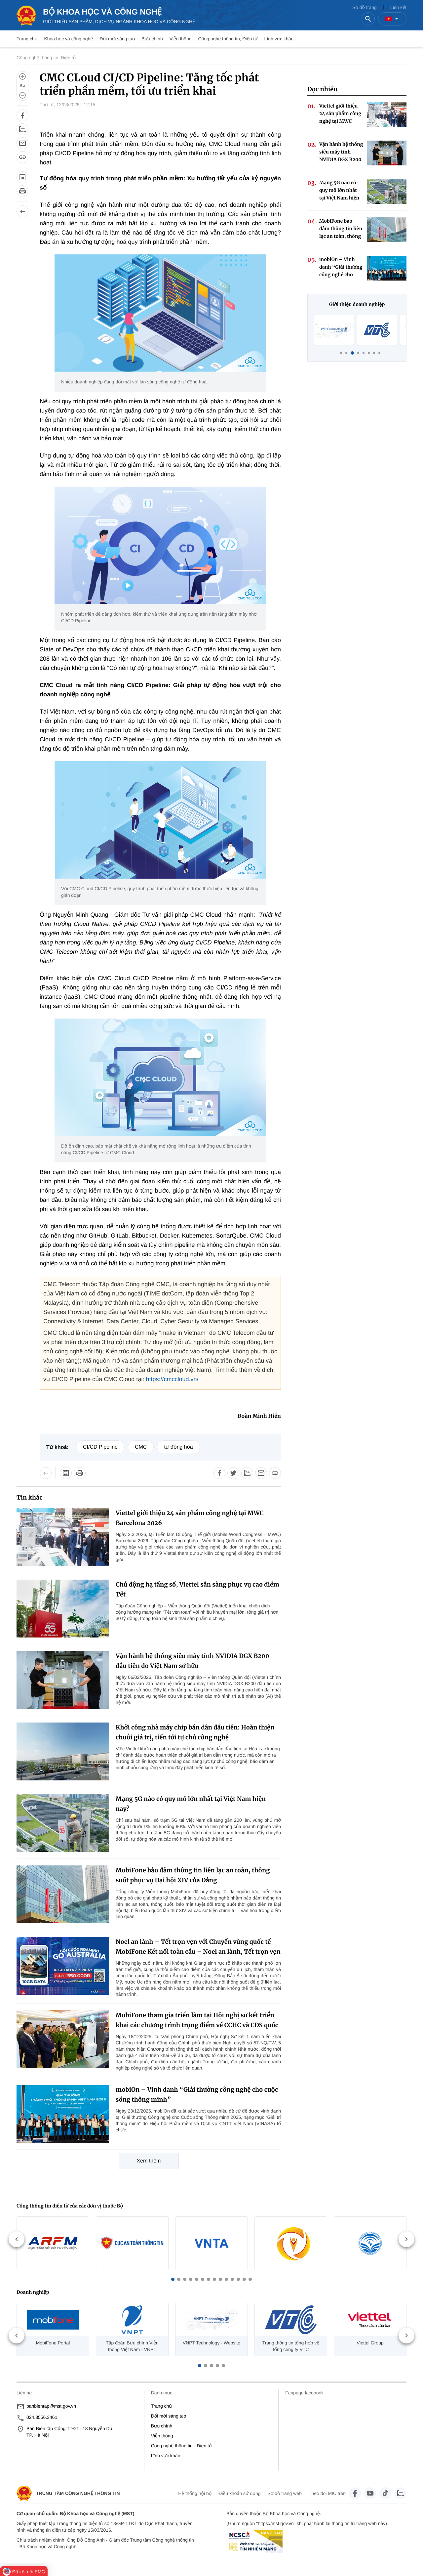 The image size is (423, 2576). Describe the element at coordinates (364, 7) in the screenshot. I see `Sơ đồ trang` at that location.